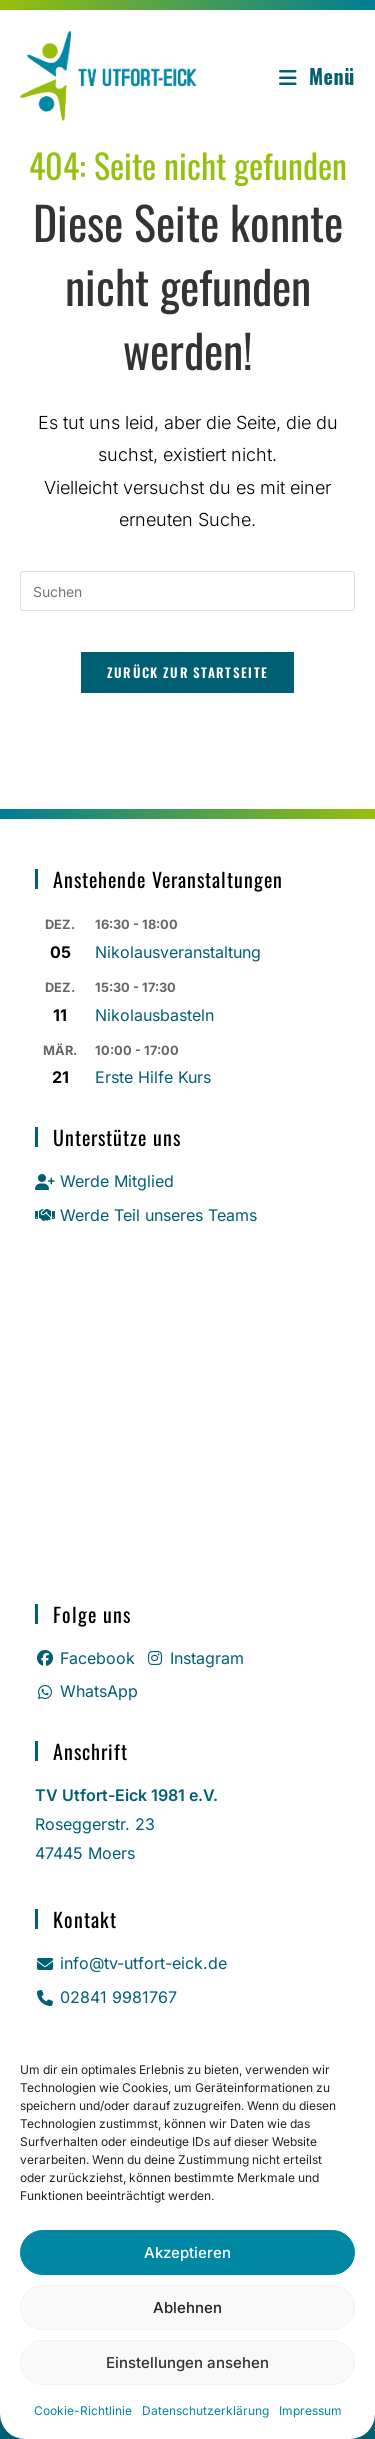 Image resolution: width=375 pixels, height=2439 pixels. Describe the element at coordinates (153, 1077) in the screenshot. I see `Erste Hilfe Kurs` at that location.